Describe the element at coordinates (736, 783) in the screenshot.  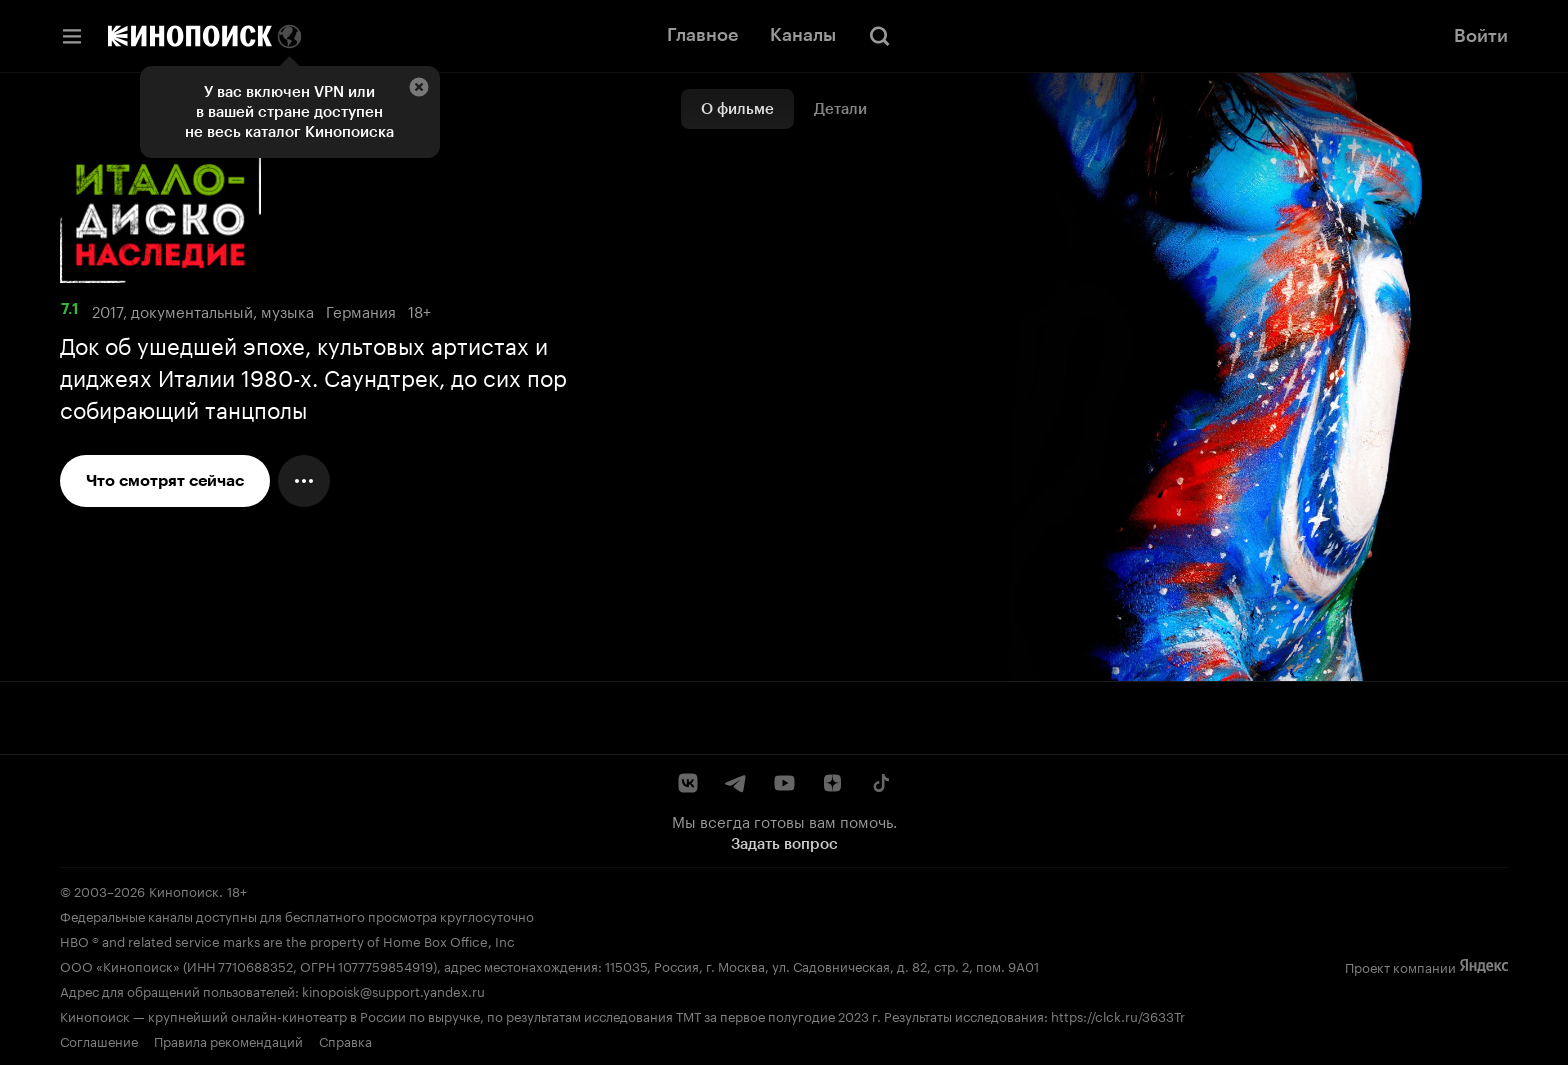
I see `[Telegram]` at that location.